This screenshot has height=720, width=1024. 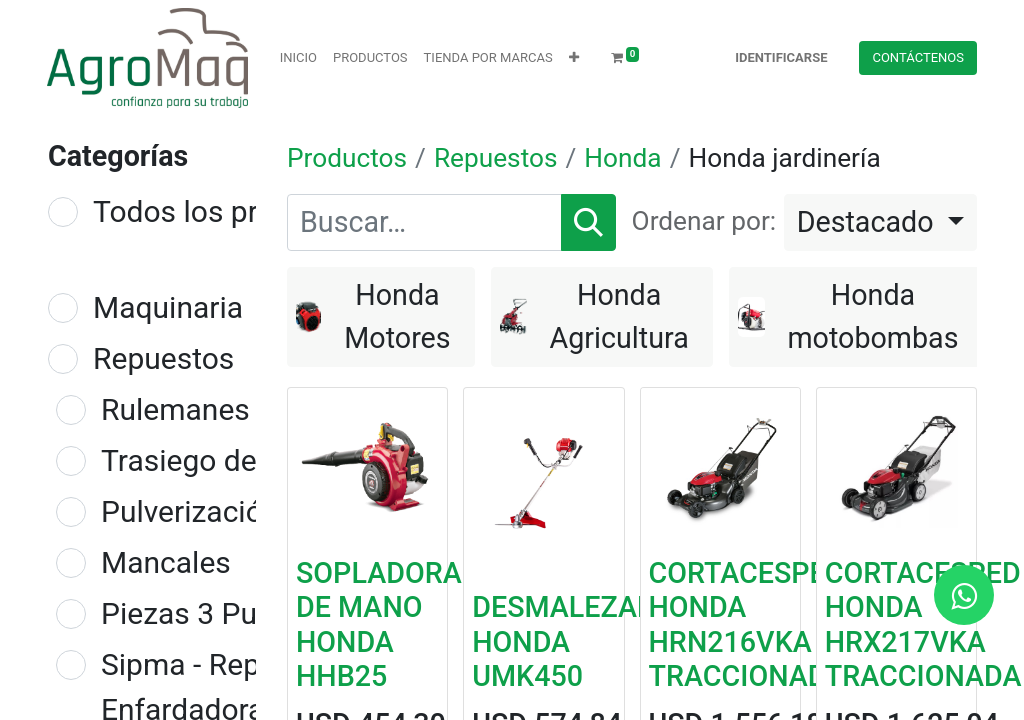 I want to click on [menuitem], so click(x=298, y=58).